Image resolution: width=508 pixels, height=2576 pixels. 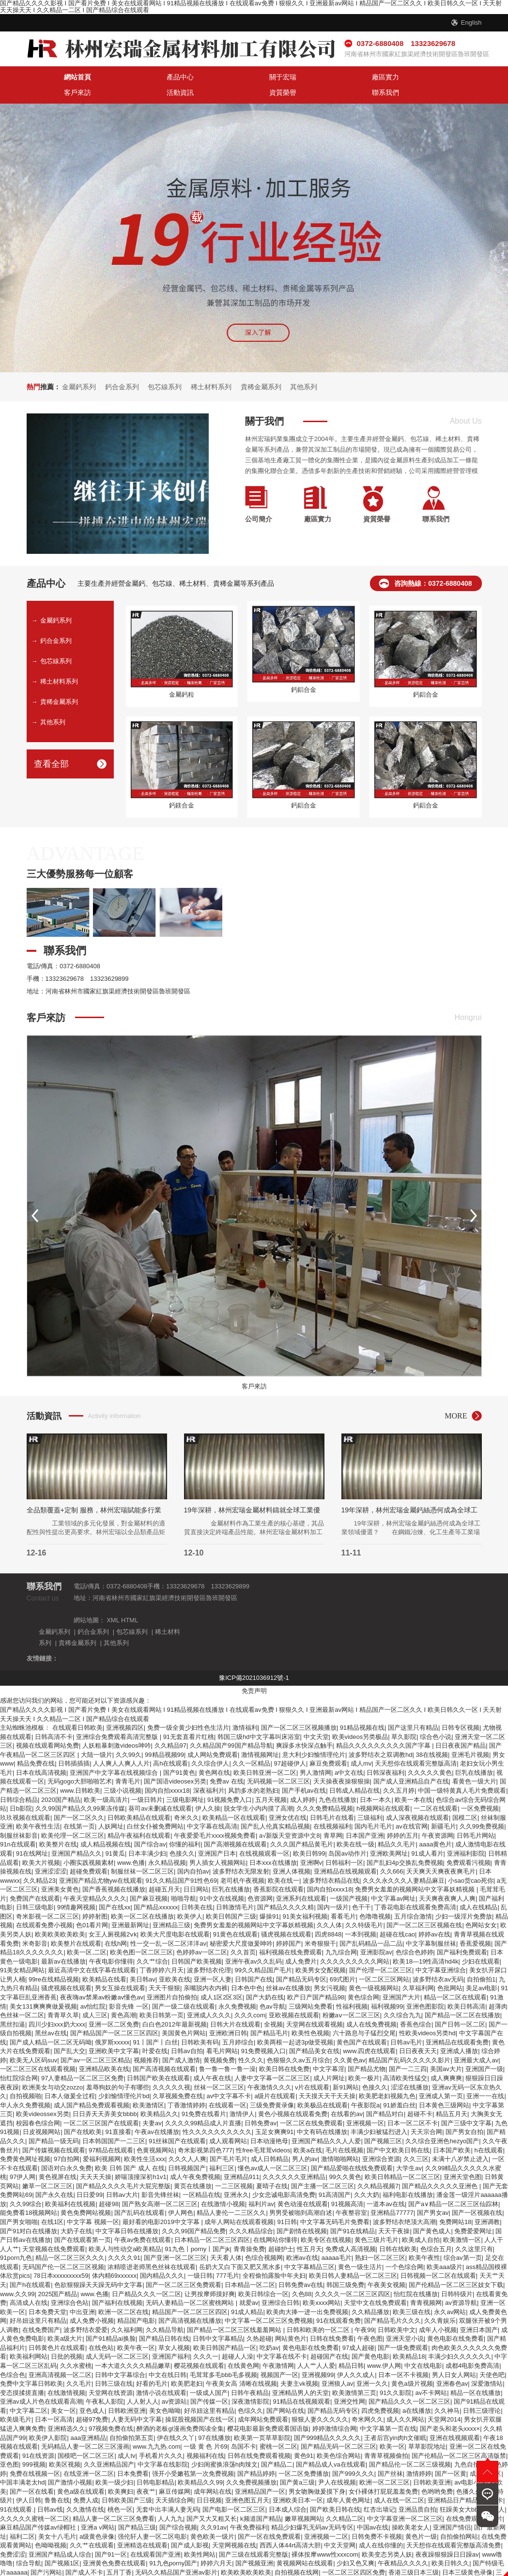 I want to click on 成人tv, so click(x=126, y=2436).